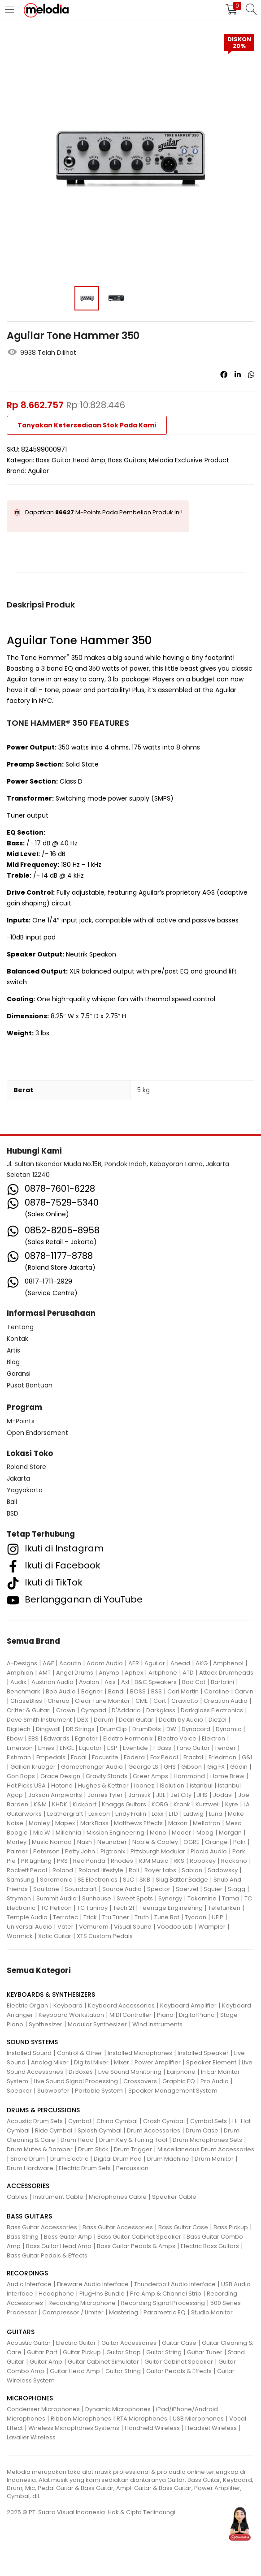 The height and width of the screenshot is (2576, 261). What do you see at coordinates (73, 2428) in the screenshot?
I see `Wireless Microphones Systems` at bounding box center [73, 2428].